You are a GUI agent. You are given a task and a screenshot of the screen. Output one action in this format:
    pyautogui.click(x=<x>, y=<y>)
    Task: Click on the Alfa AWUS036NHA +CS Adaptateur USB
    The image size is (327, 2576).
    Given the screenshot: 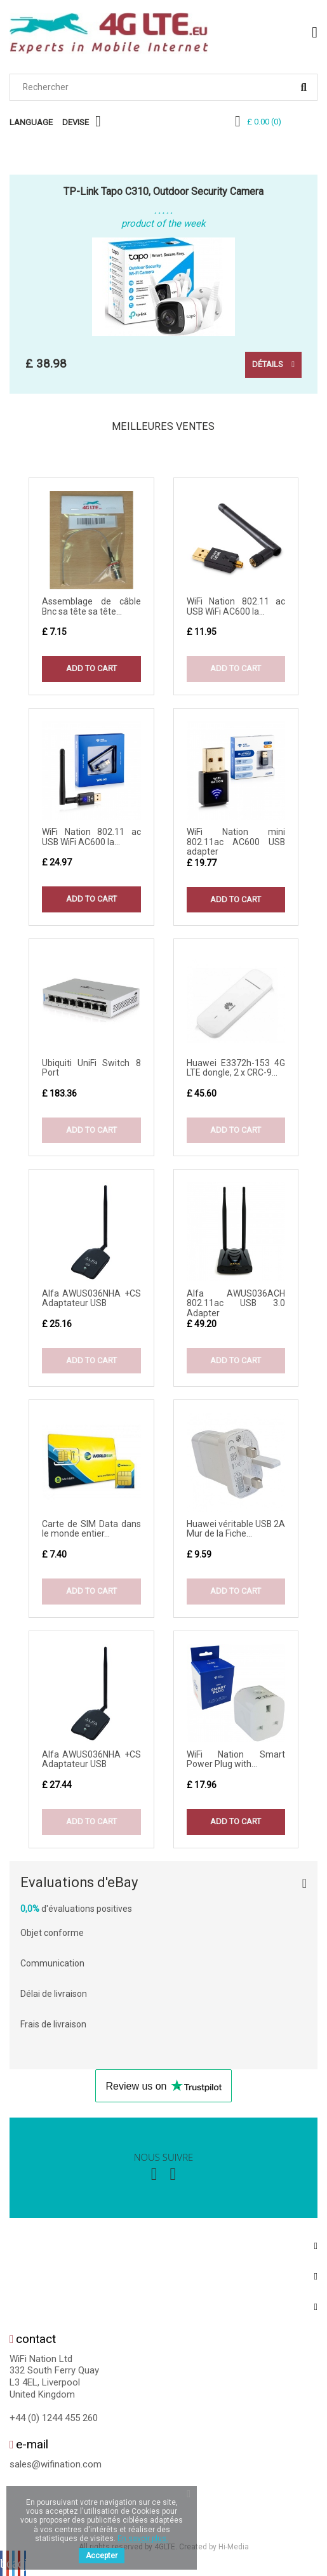 What is the action you would take?
    pyautogui.click(x=91, y=1298)
    